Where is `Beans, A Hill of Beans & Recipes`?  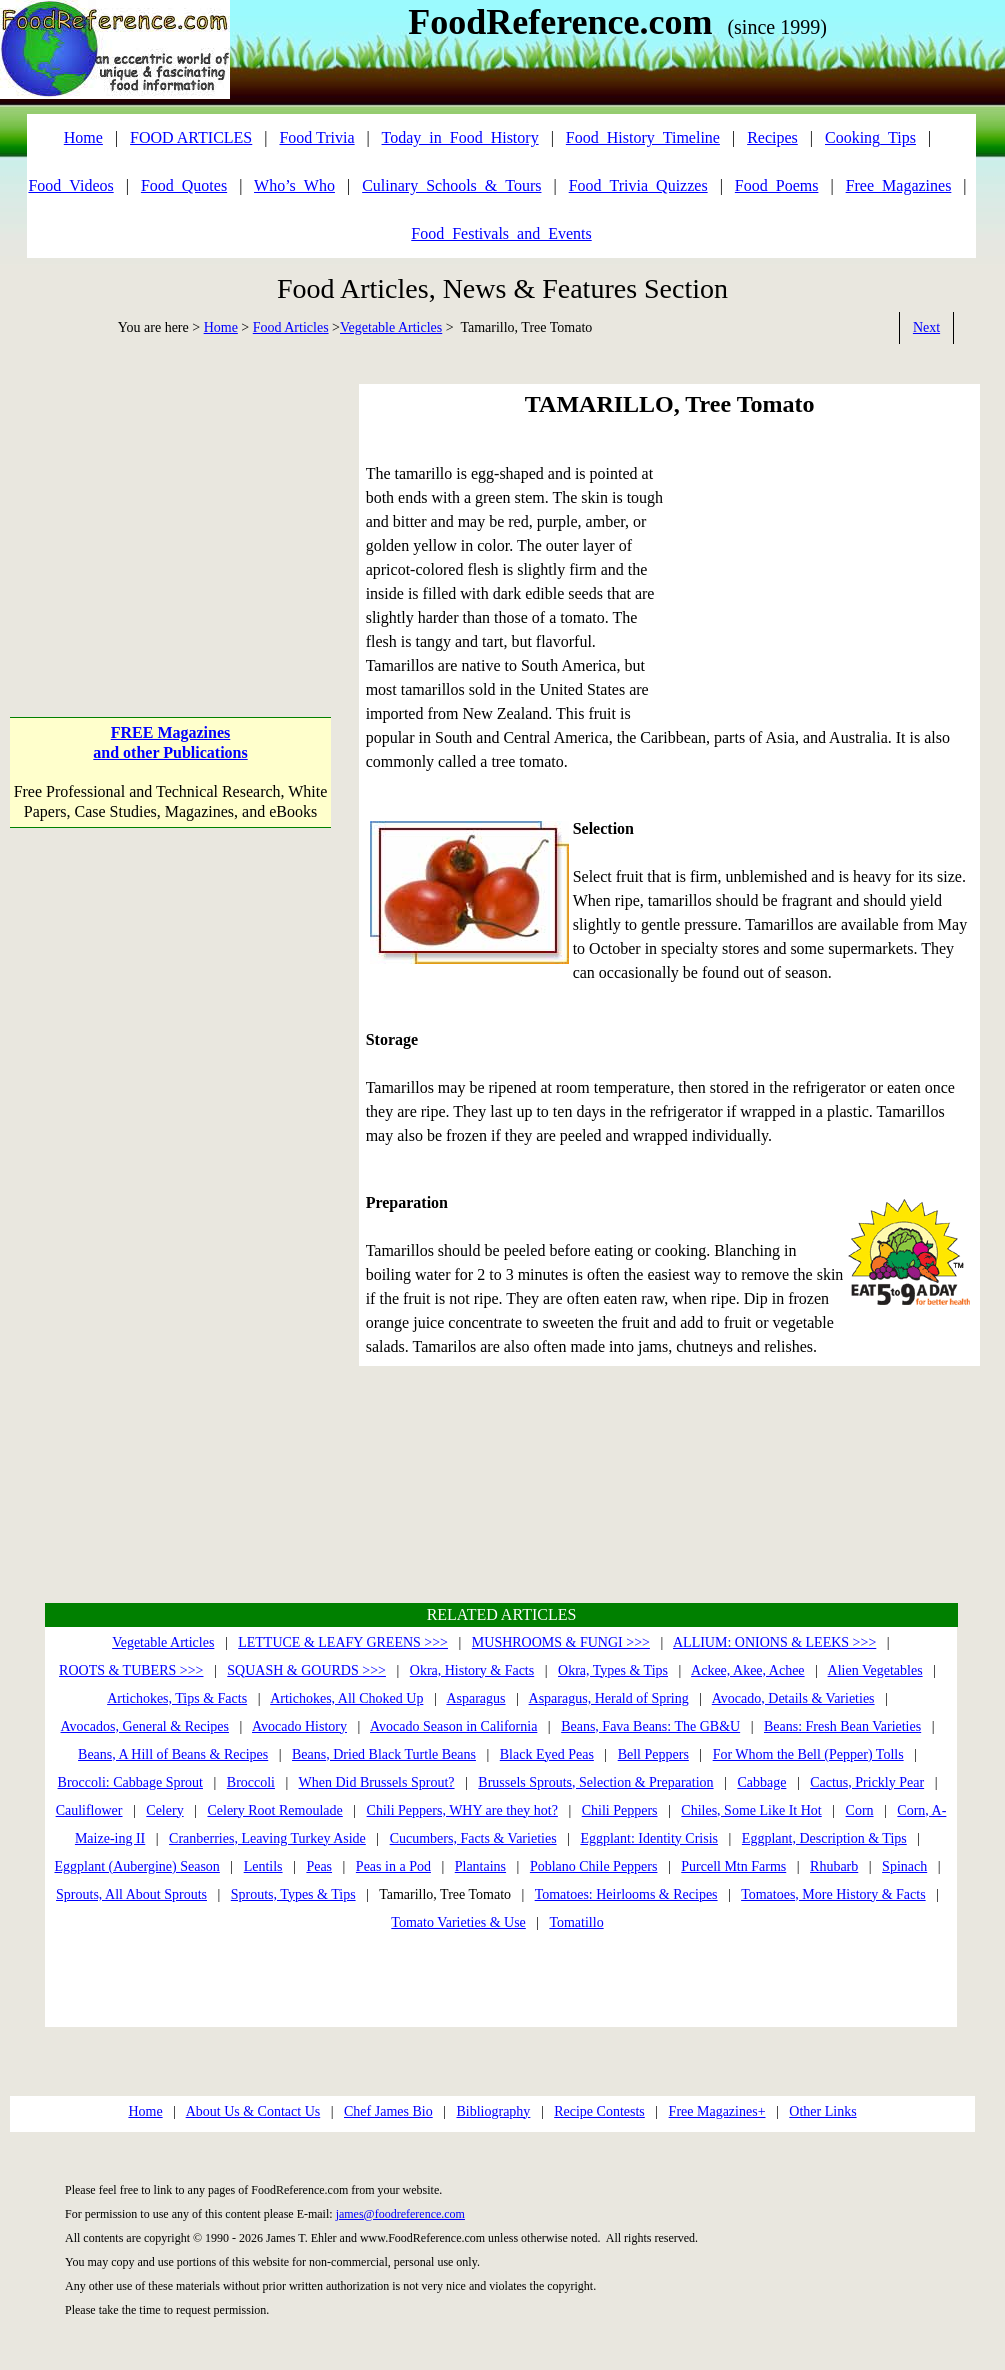
Beans, A Hill of Beans & Recipes is located at coordinates (173, 1754).